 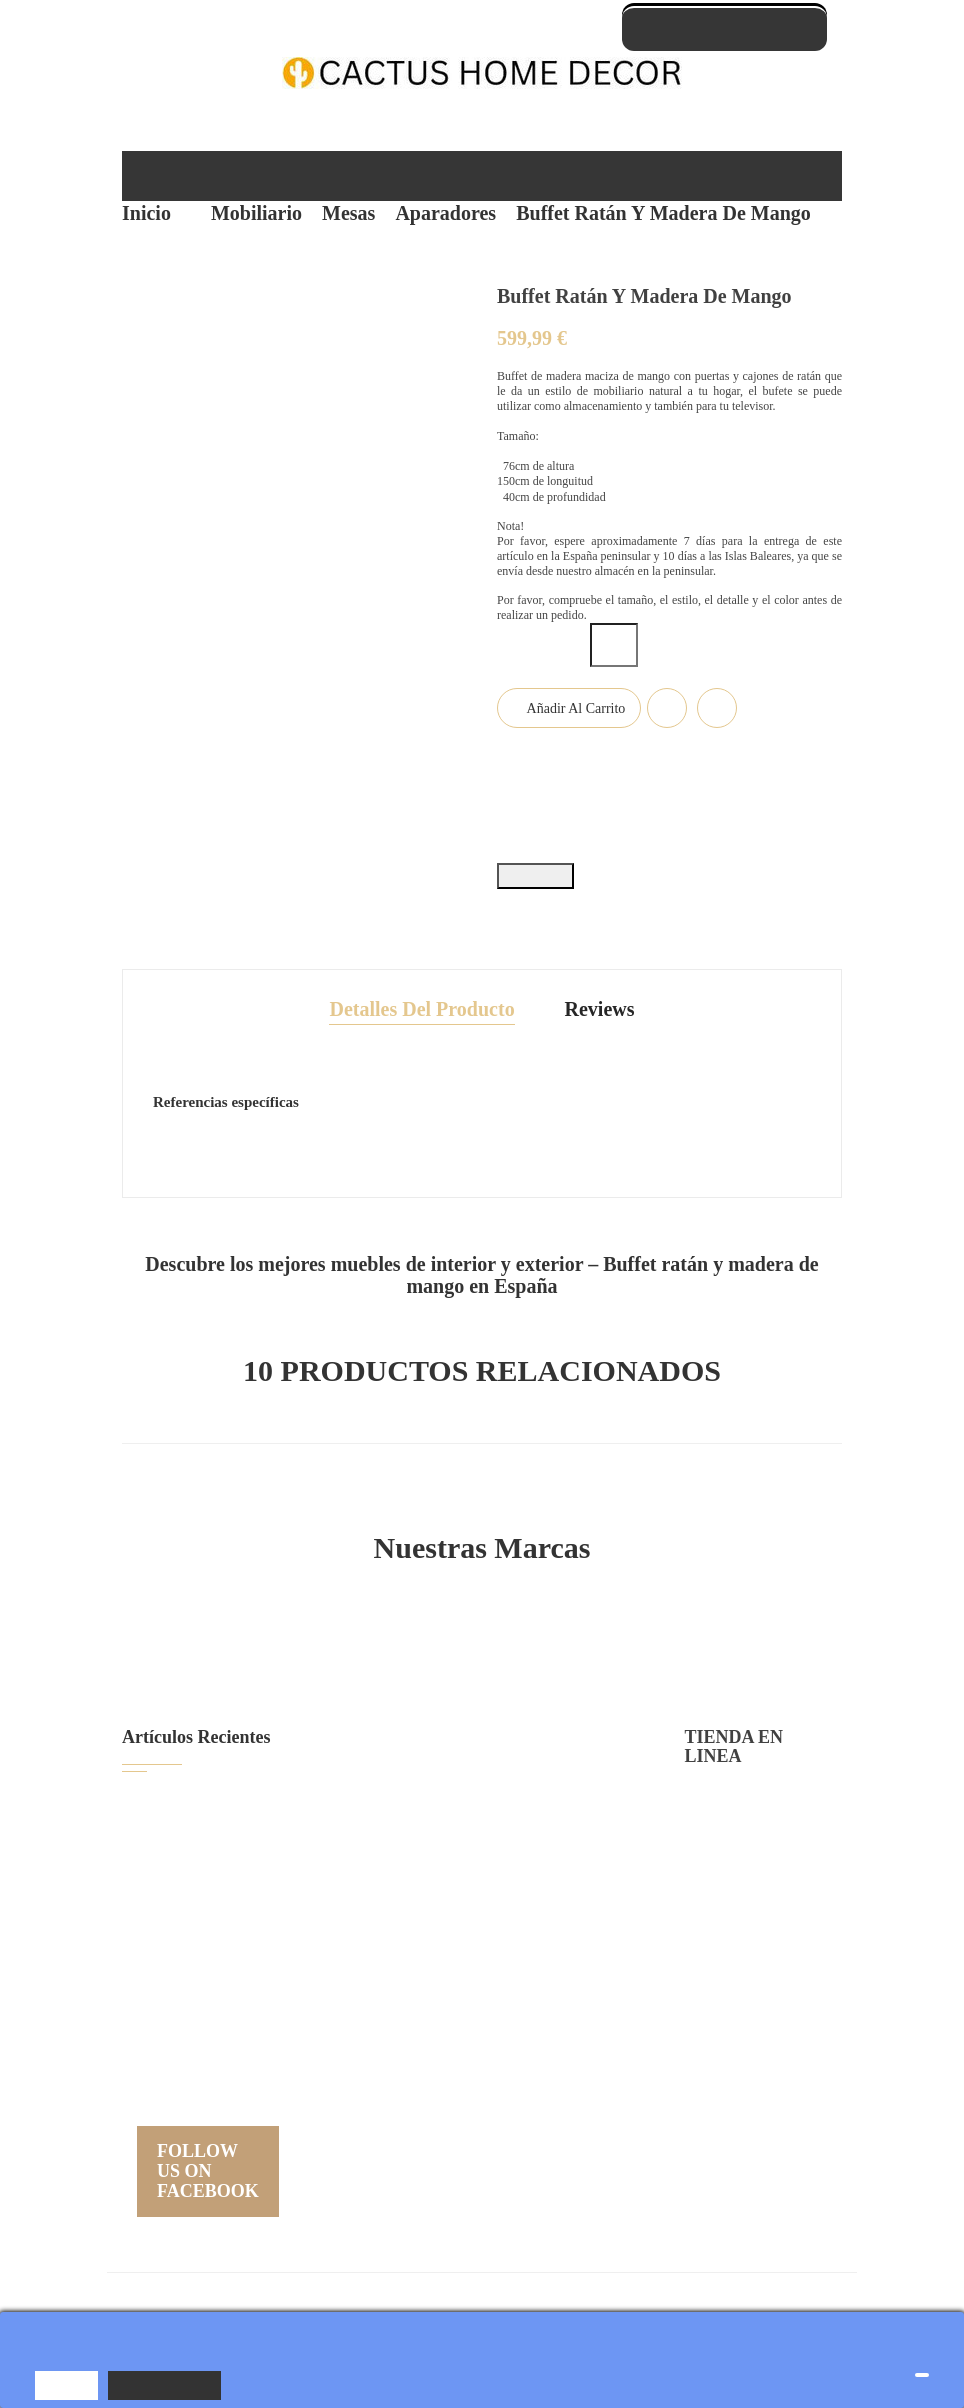 What do you see at coordinates (574, 737) in the screenshot?
I see `Añadir al carrito` at bounding box center [574, 737].